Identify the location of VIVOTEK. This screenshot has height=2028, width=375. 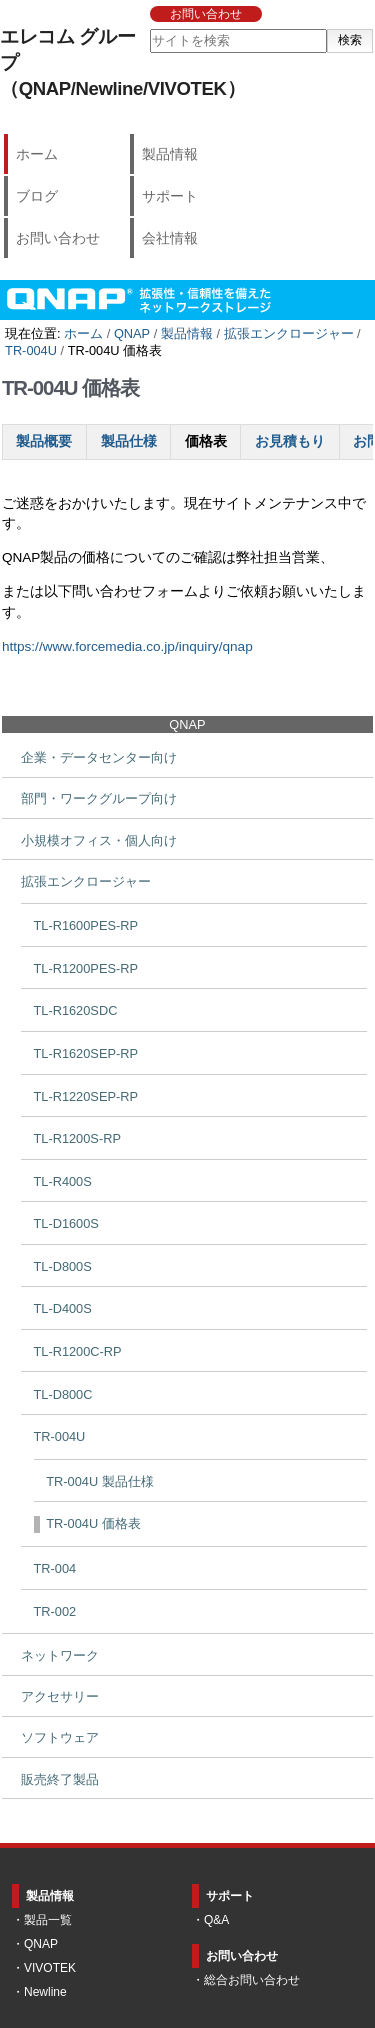
(50, 1968).